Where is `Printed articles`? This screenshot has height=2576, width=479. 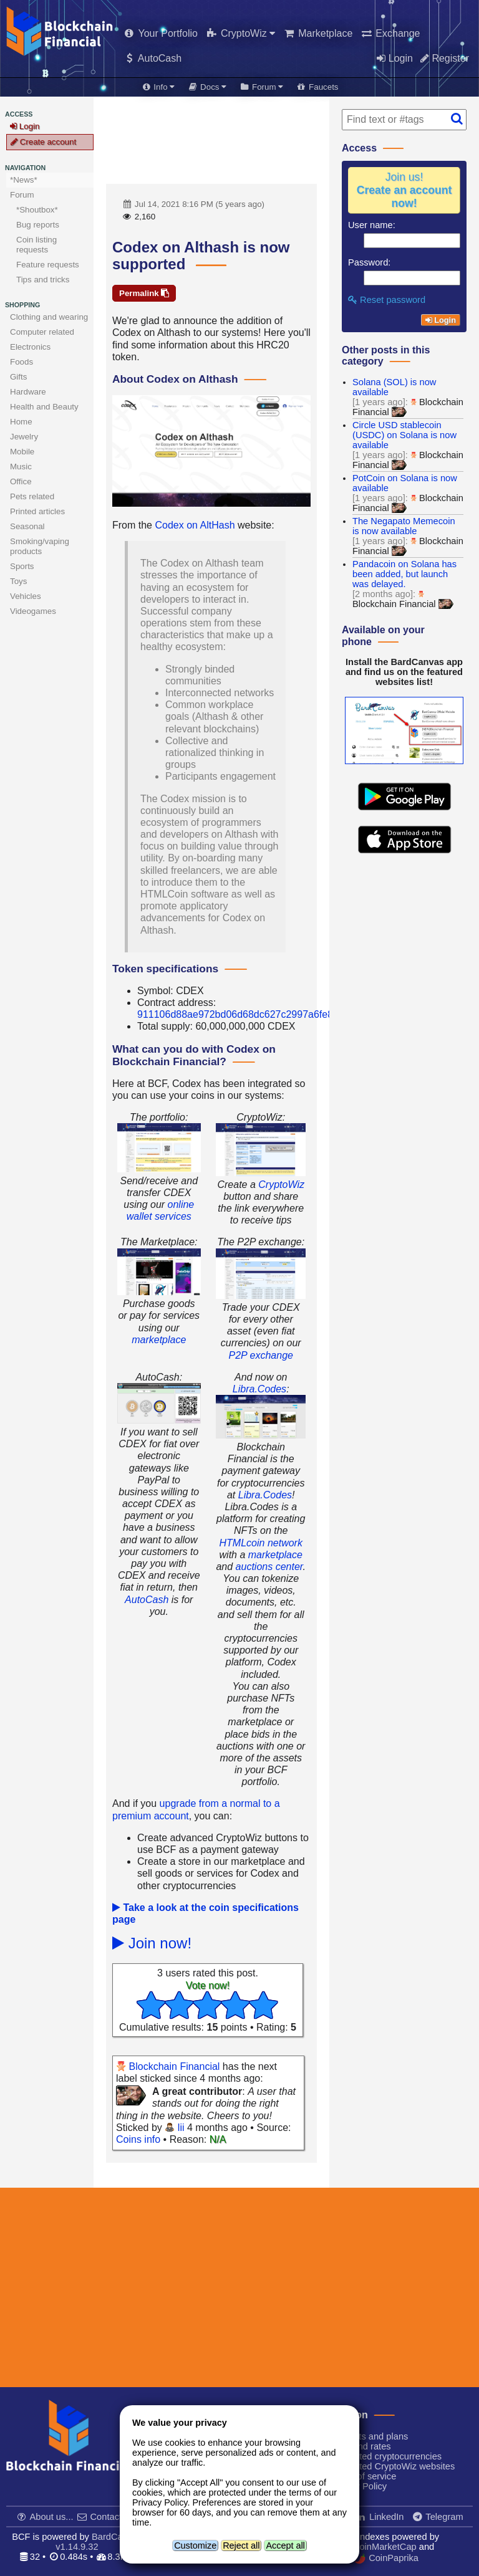
Printed articles is located at coordinates (37, 511).